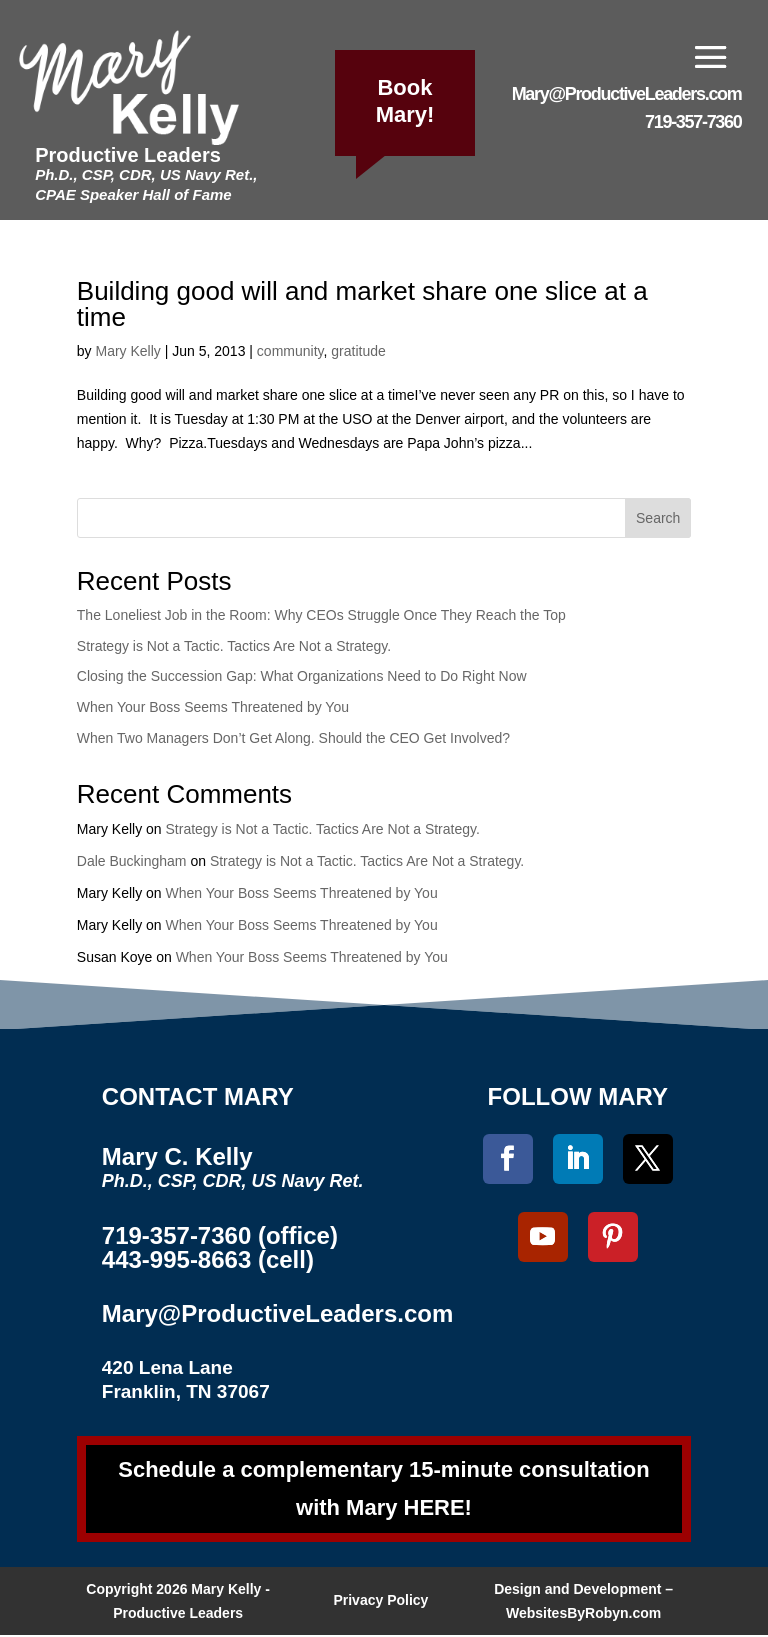 The height and width of the screenshot is (1637, 768). I want to click on 443-995-8663 (cell), so click(208, 1259).